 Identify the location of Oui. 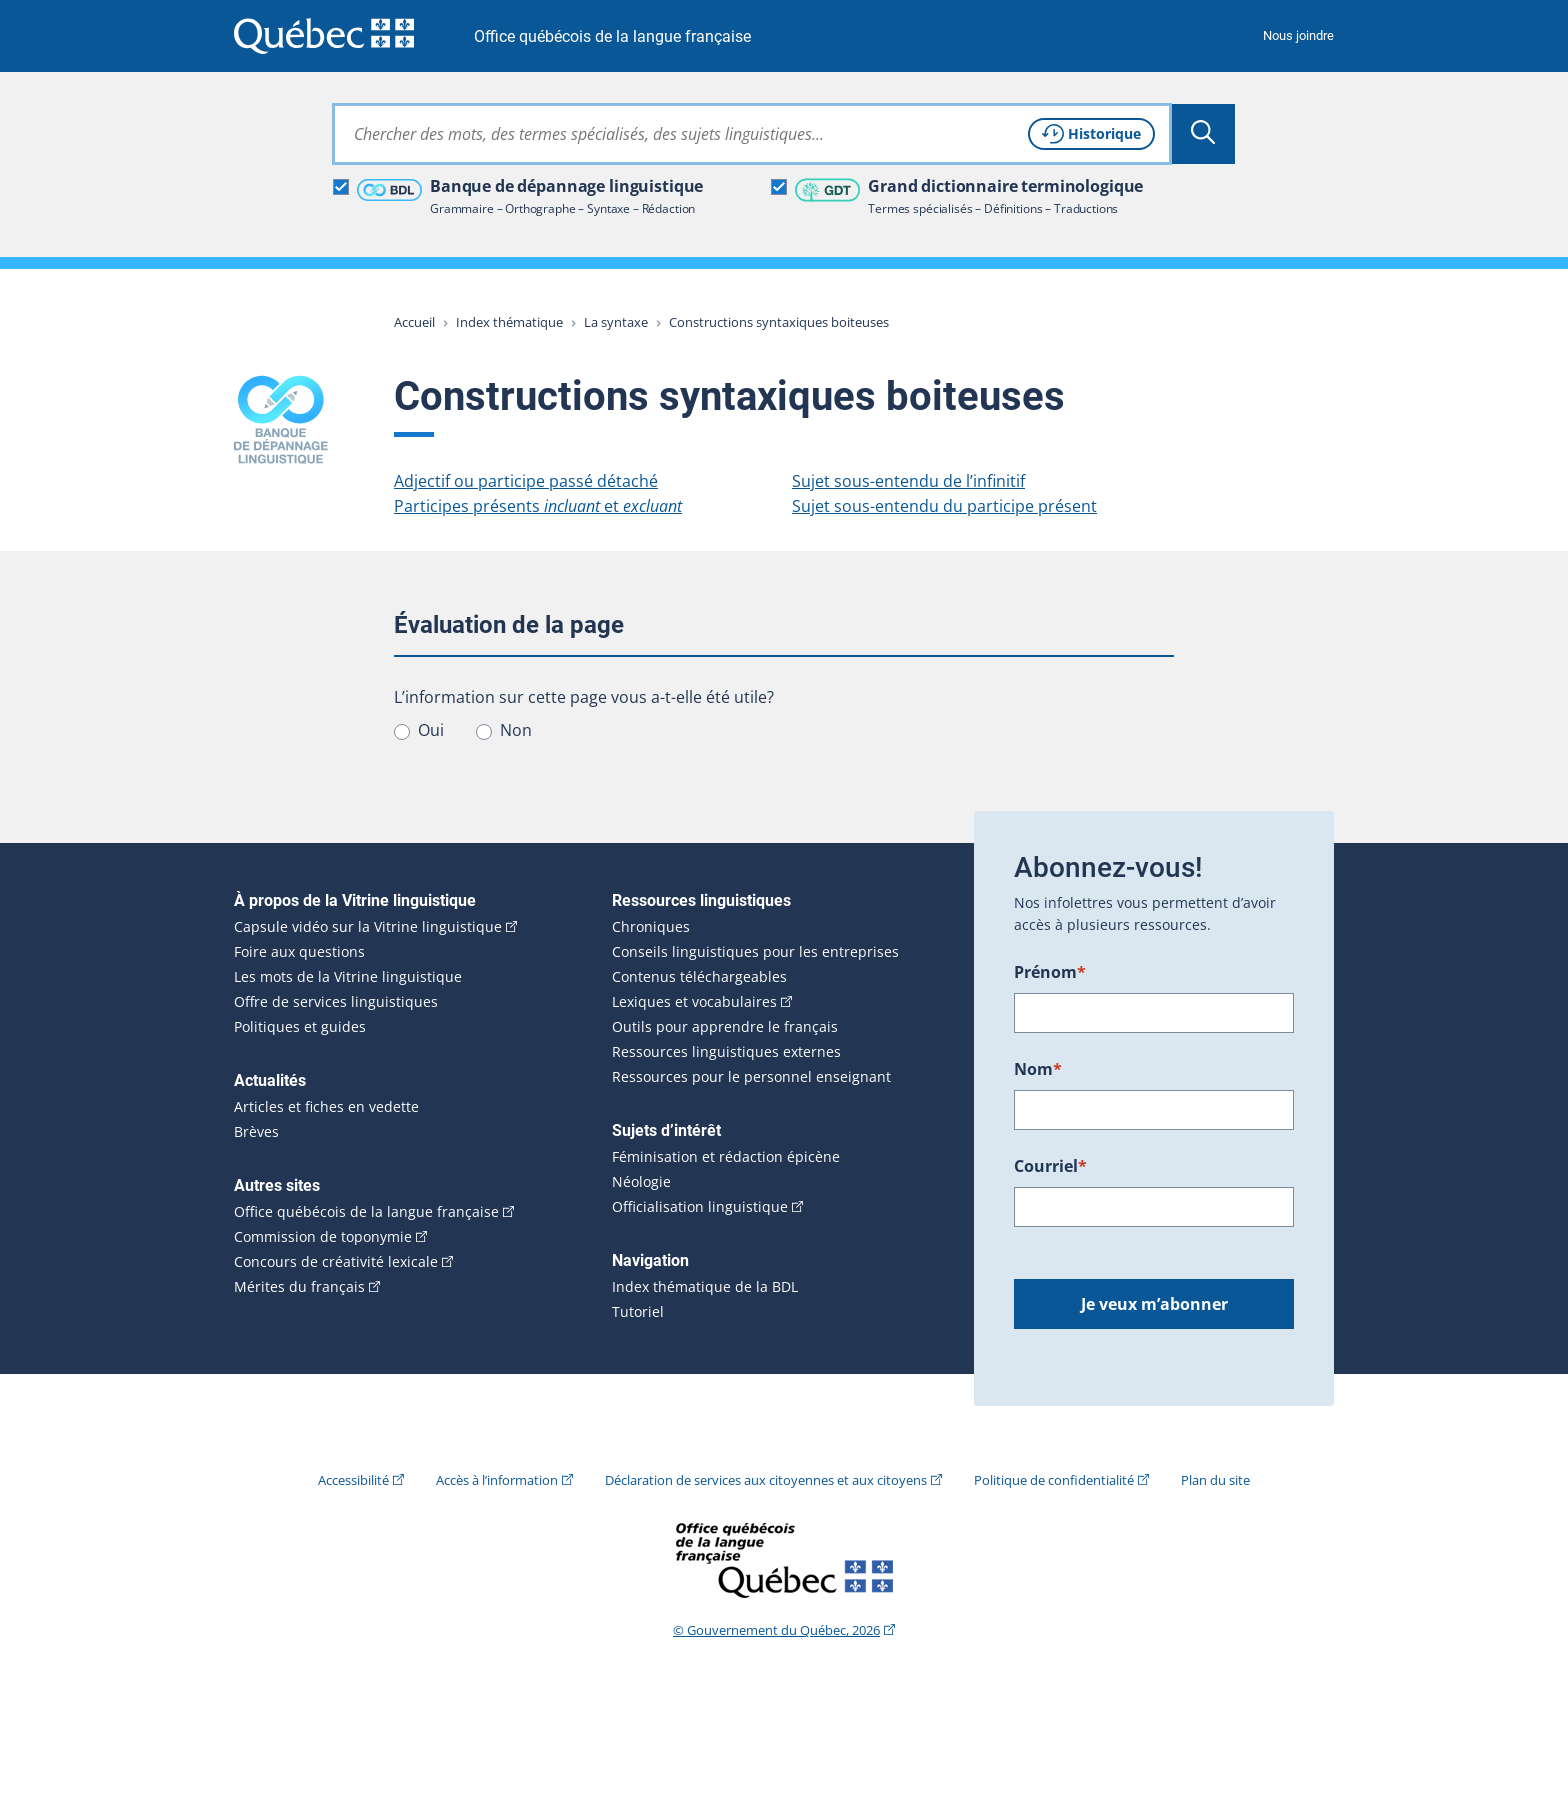
(431, 730).